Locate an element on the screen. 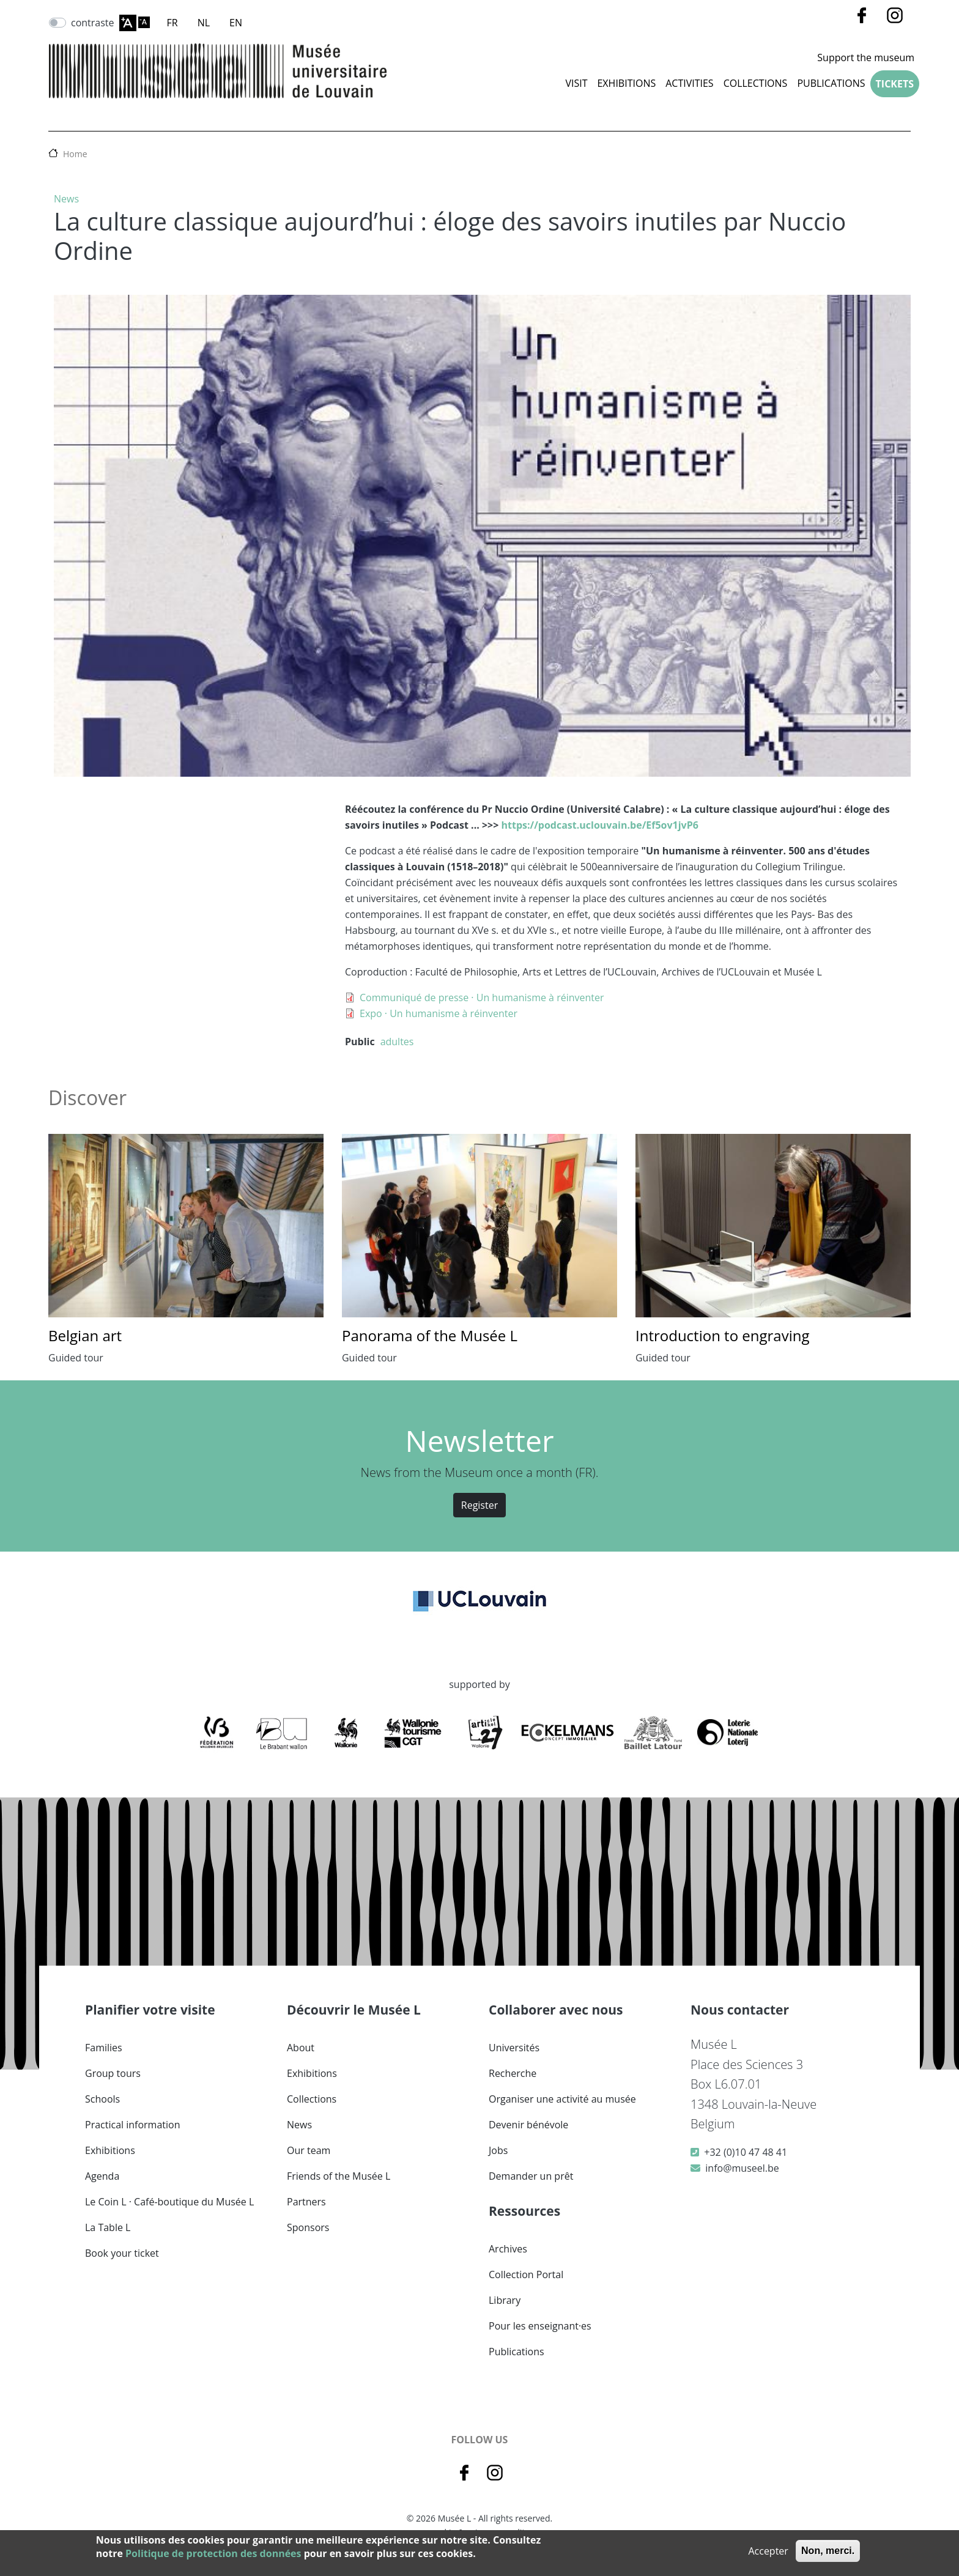  info@museel.be is located at coordinates (742, 2168).